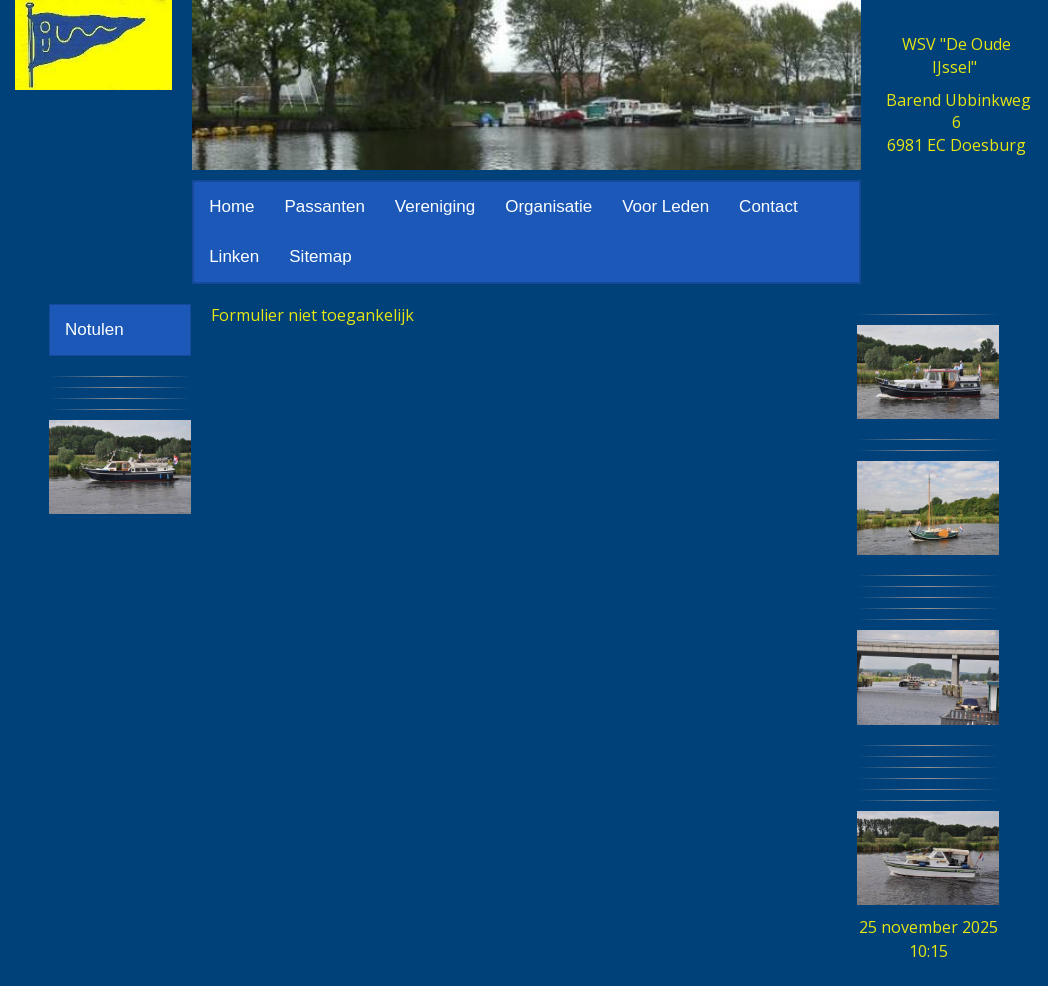 Image resolution: width=1048 pixels, height=986 pixels. Describe the element at coordinates (325, 206) in the screenshot. I see `Passanten` at that location.